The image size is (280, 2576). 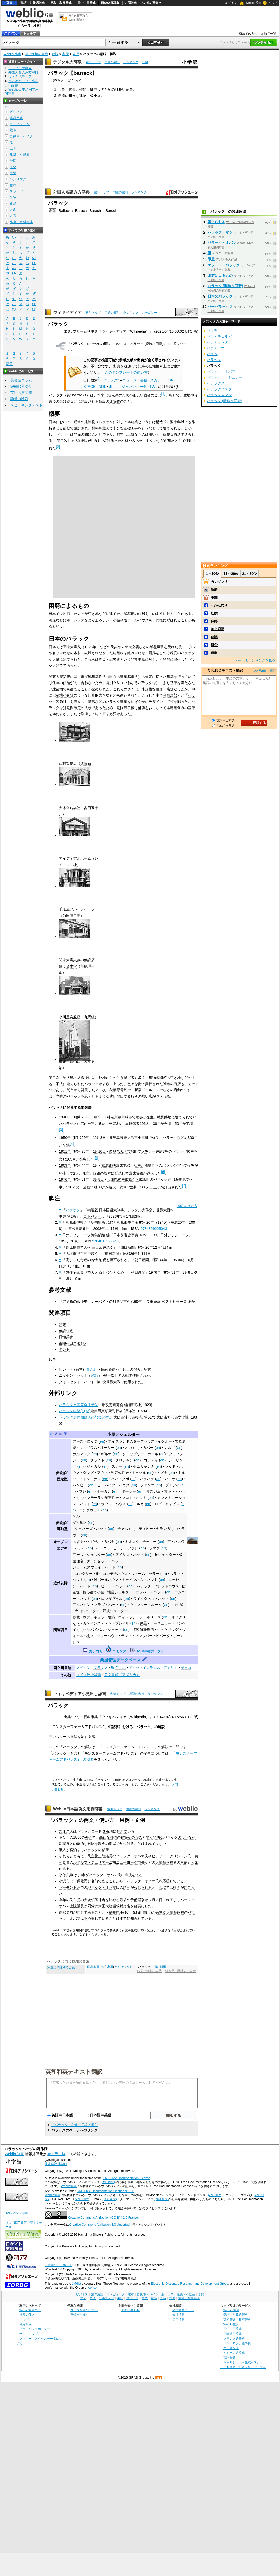 I want to click on ビジネス, so click(x=16, y=112).